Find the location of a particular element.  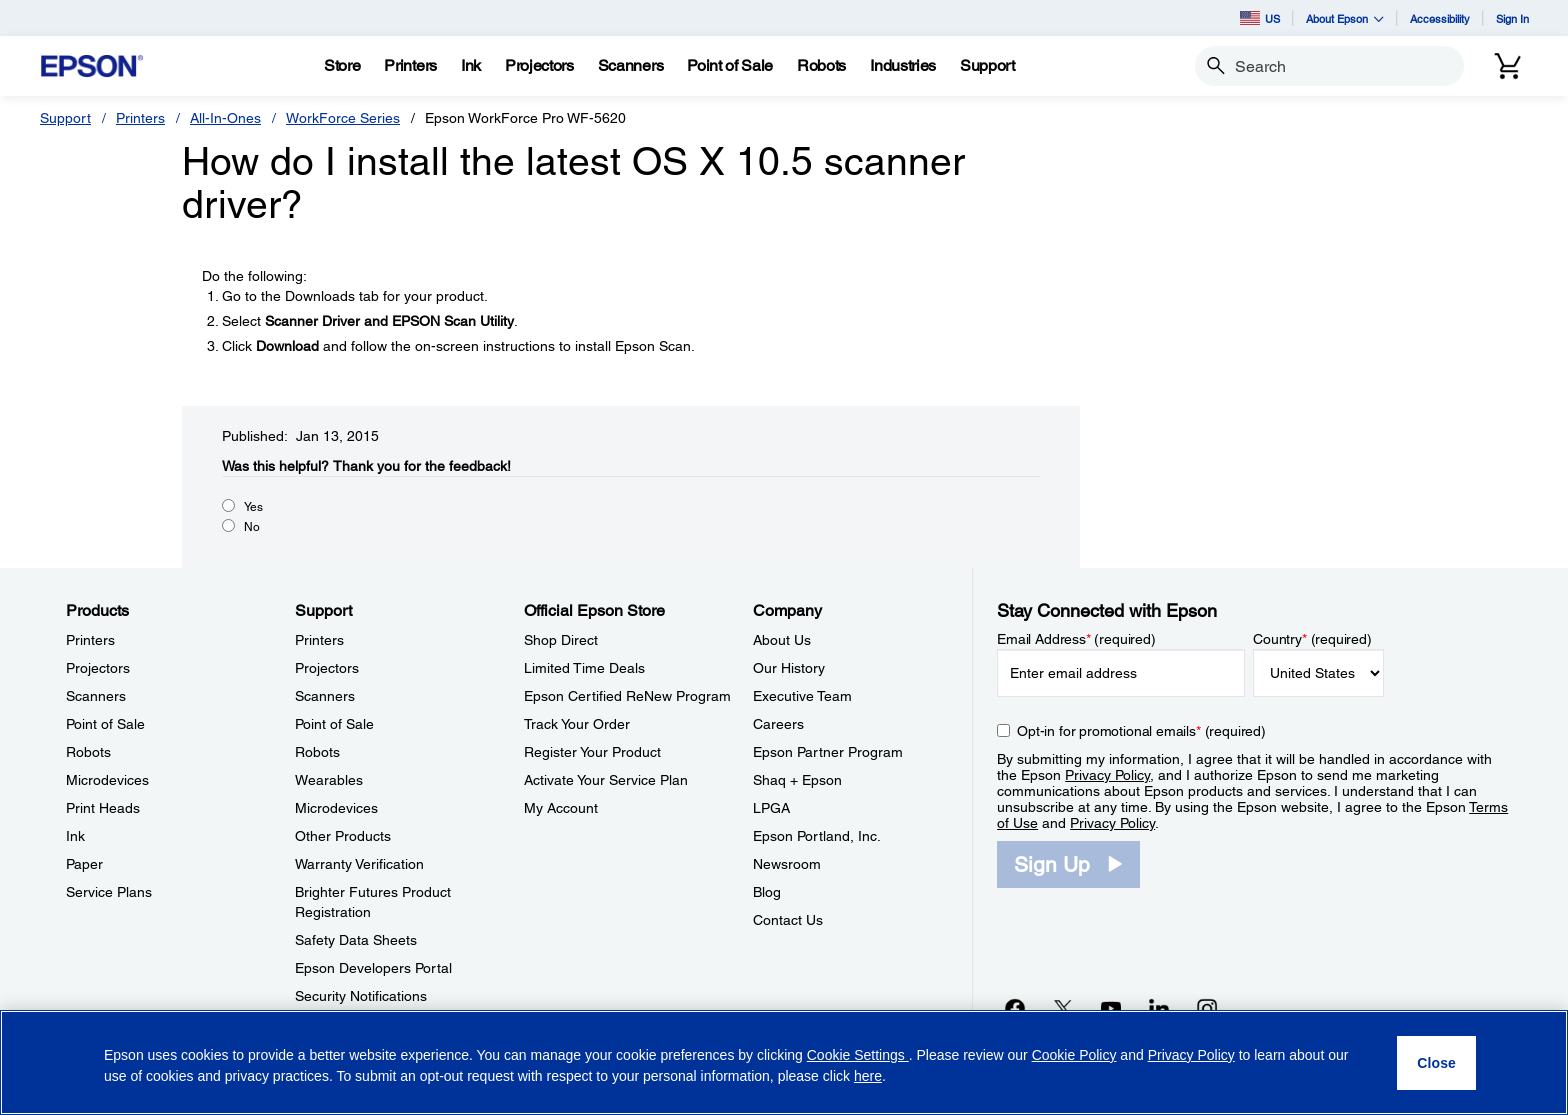

Epson Developers Portal [SupportEpson Developers Portal] is located at coordinates (373, 968).